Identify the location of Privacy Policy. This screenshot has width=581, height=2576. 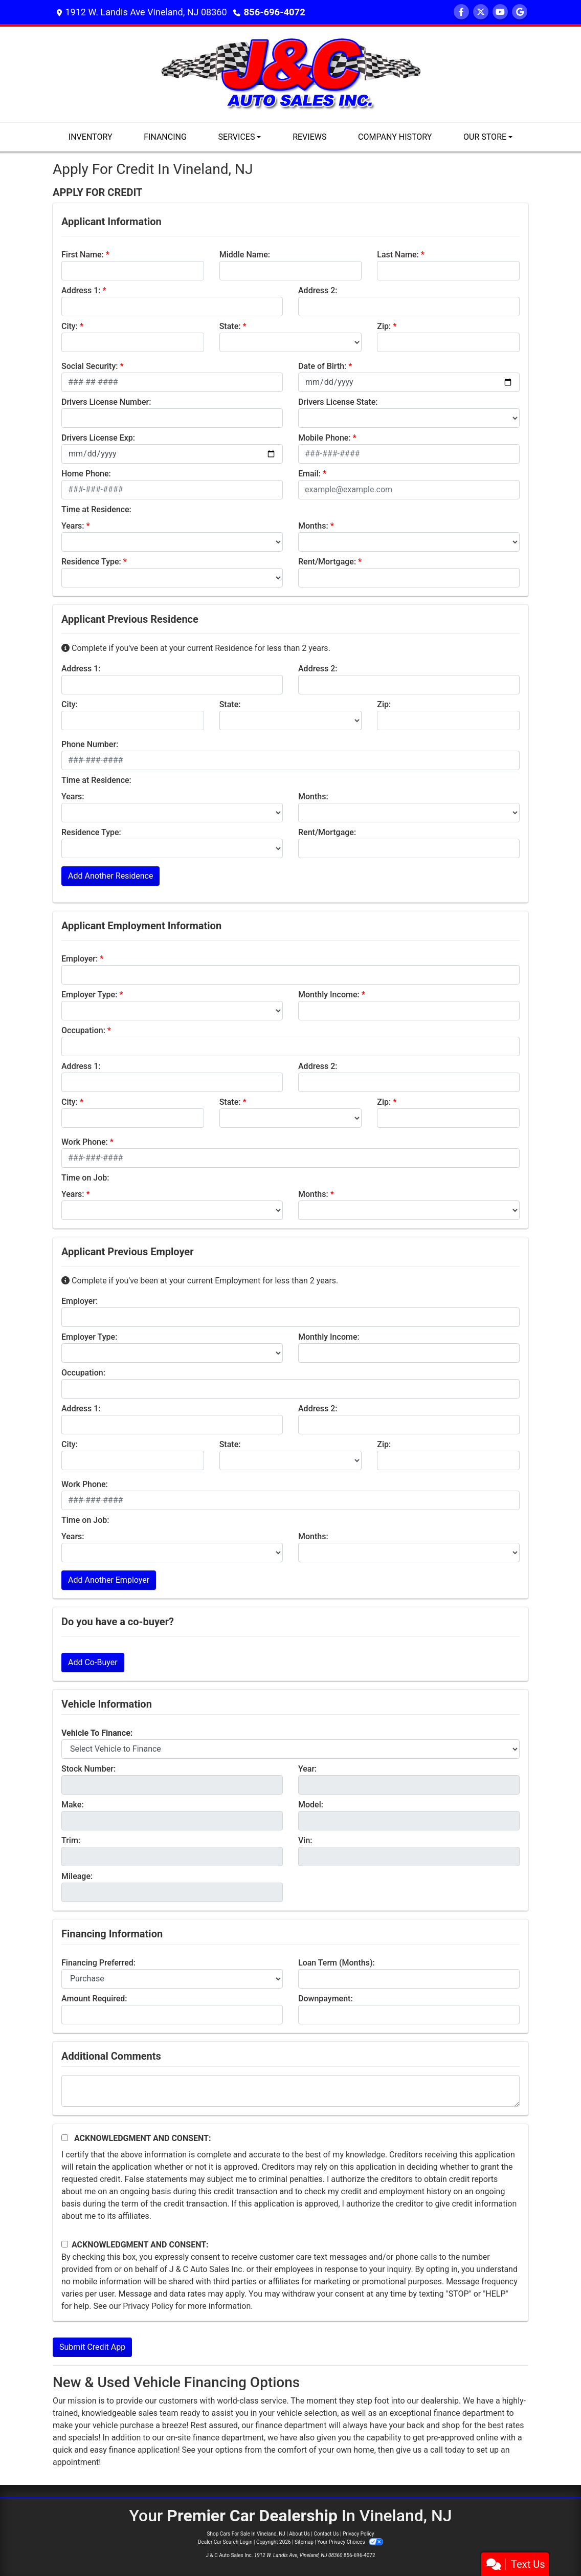
(148, 2306).